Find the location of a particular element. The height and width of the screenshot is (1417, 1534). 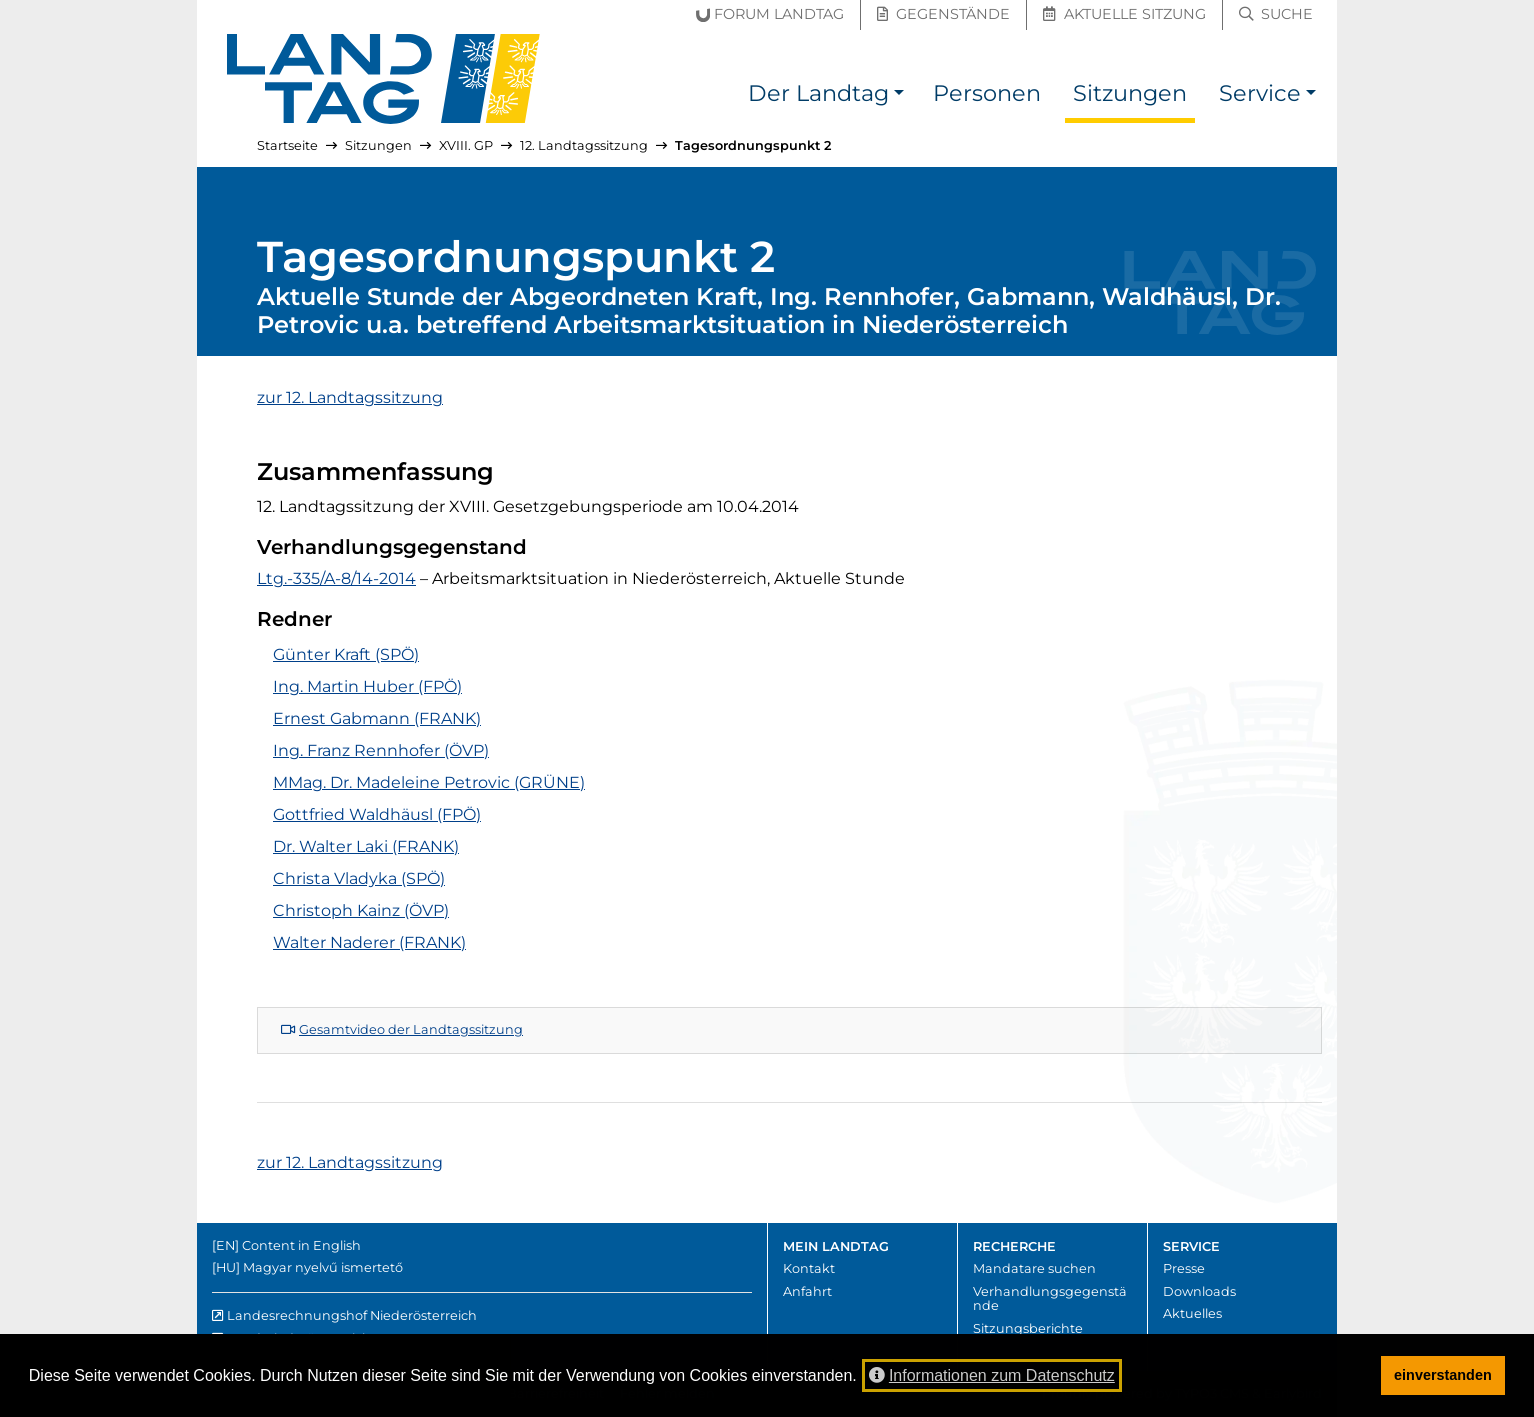

Magyar nyelvű ismertető is located at coordinates (323, 1267).